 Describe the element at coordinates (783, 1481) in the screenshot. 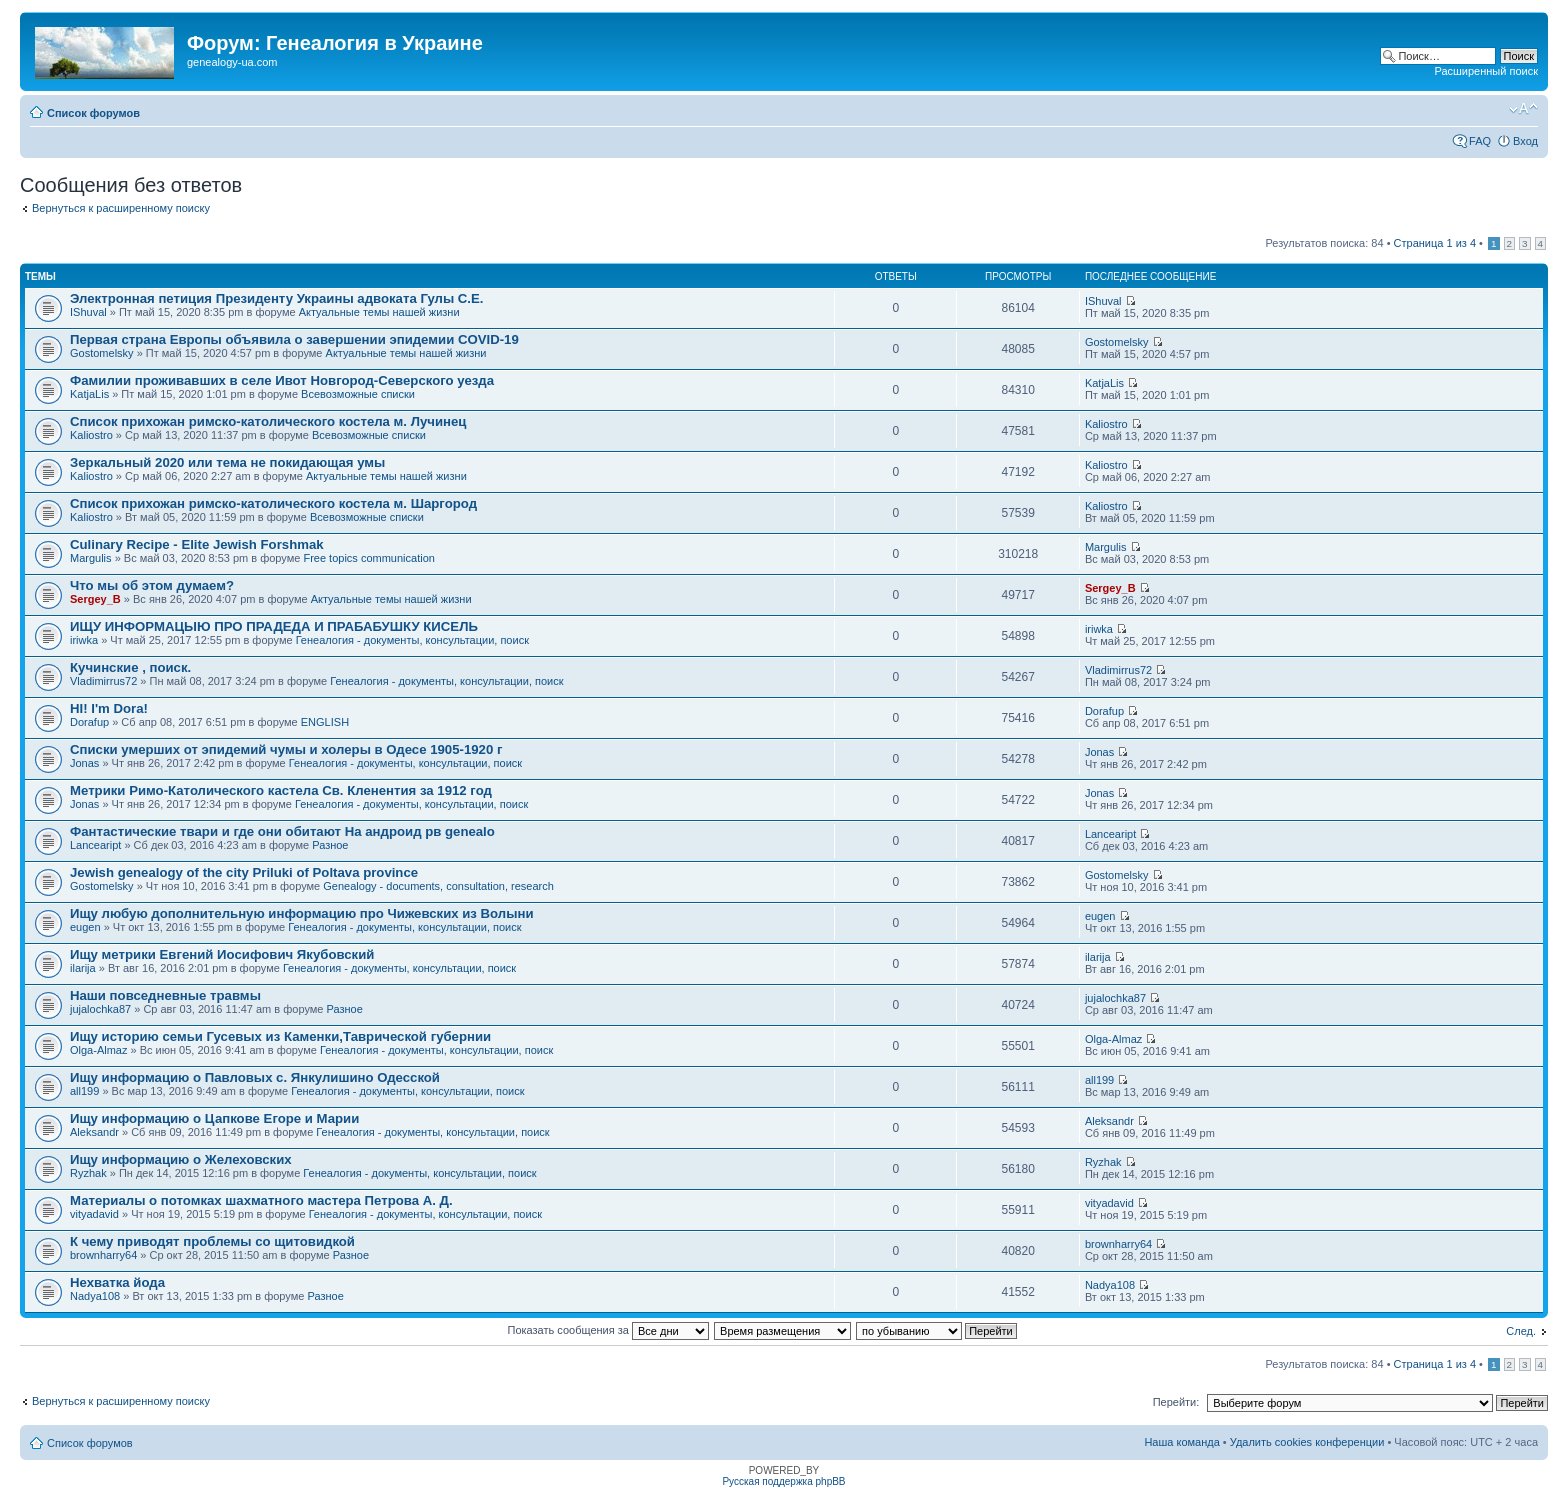

I see `Русская поддержка phpBB` at that location.